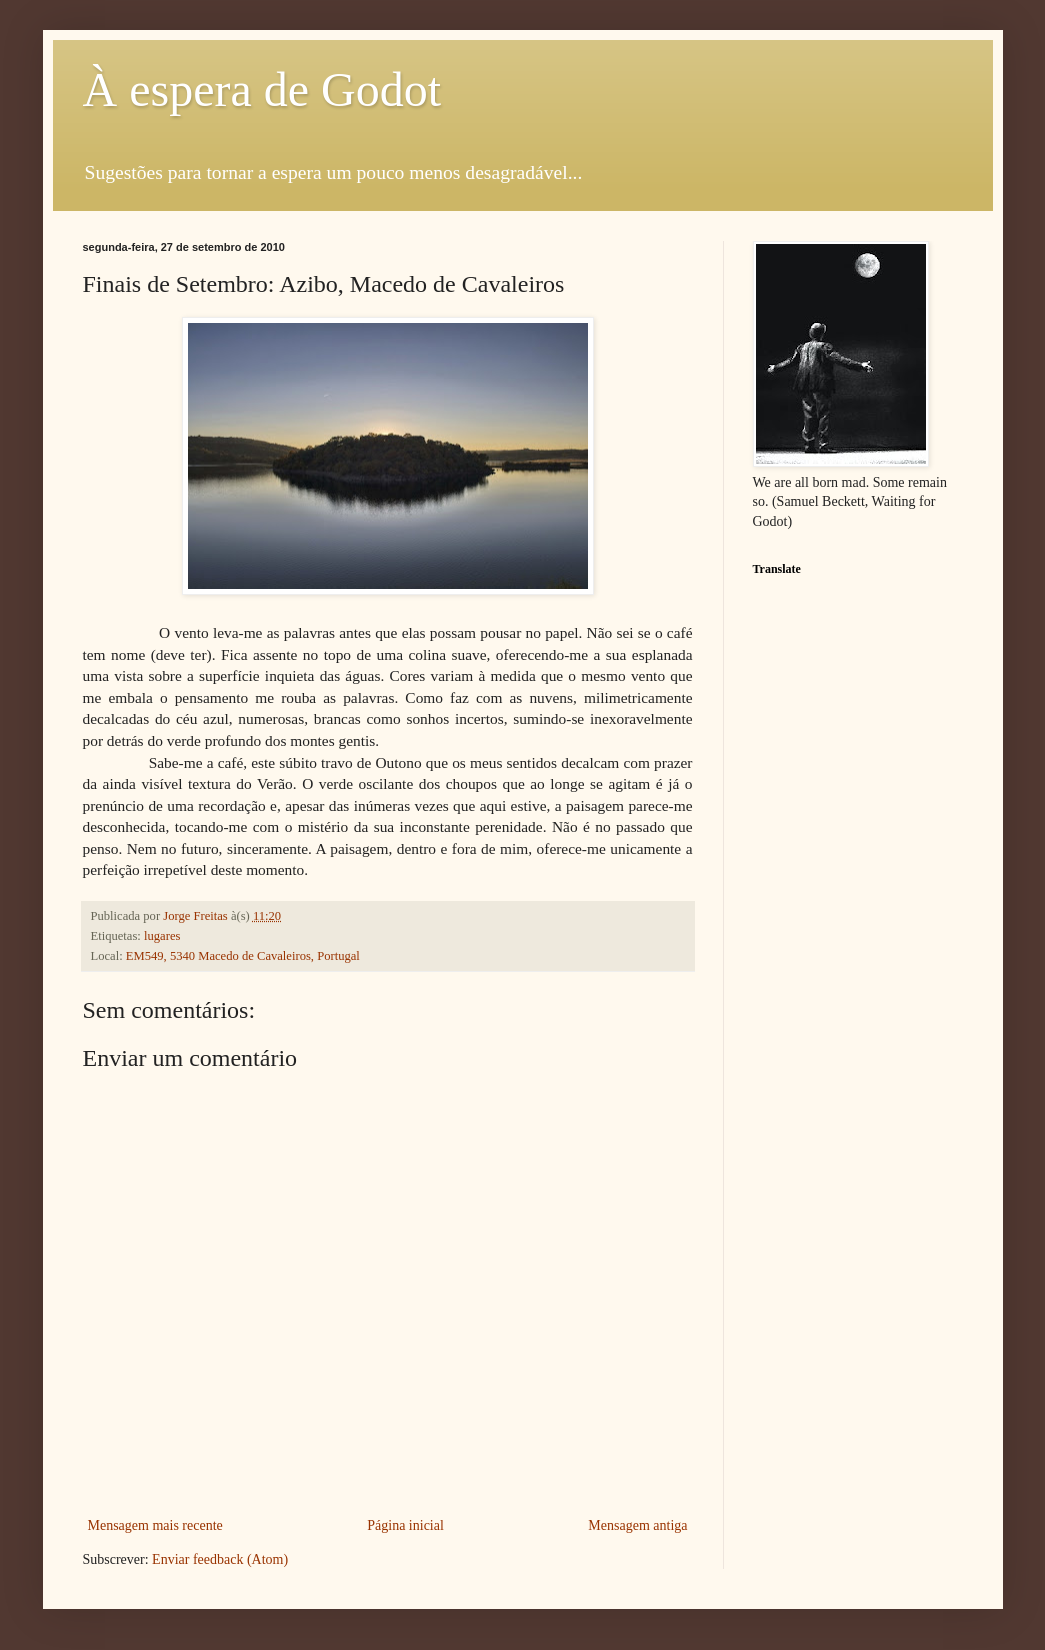 The image size is (1045, 1650). Describe the element at coordinates (243, 956) in the screenshot. I see `EM549, 5340 Macedo de Cavaleiros, Portugal` at that location.